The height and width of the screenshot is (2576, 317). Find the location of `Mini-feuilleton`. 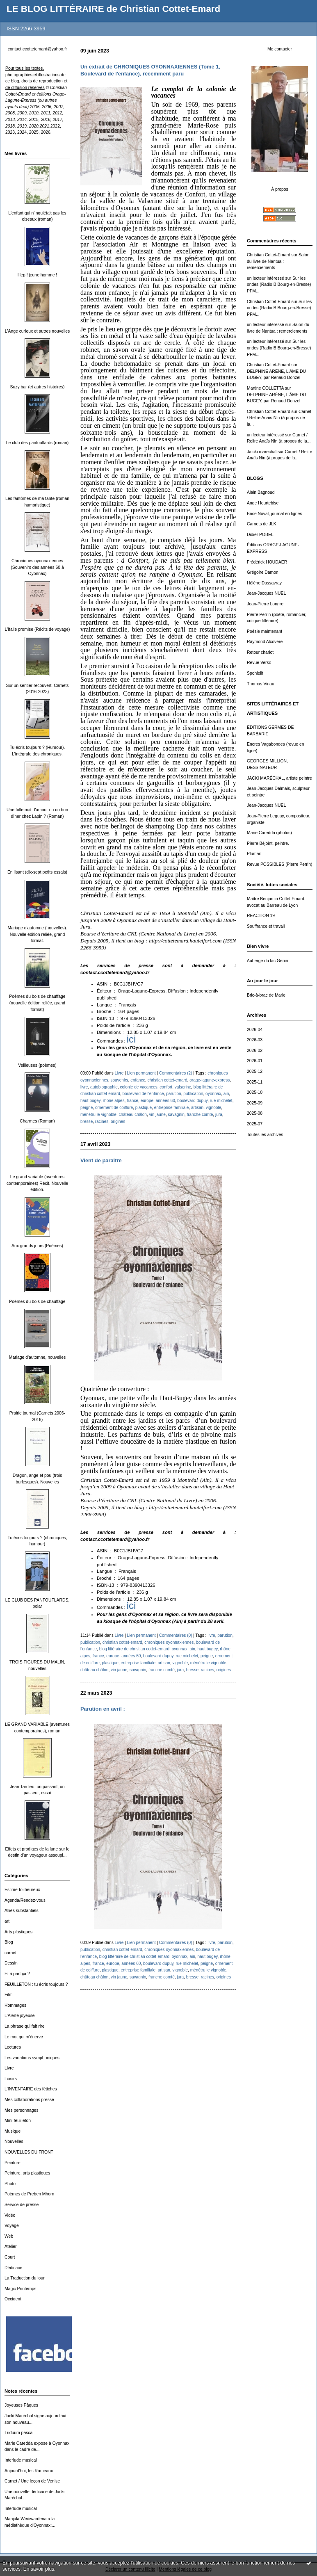

Mini-feuilleton is located at coordinates (18, 2120).